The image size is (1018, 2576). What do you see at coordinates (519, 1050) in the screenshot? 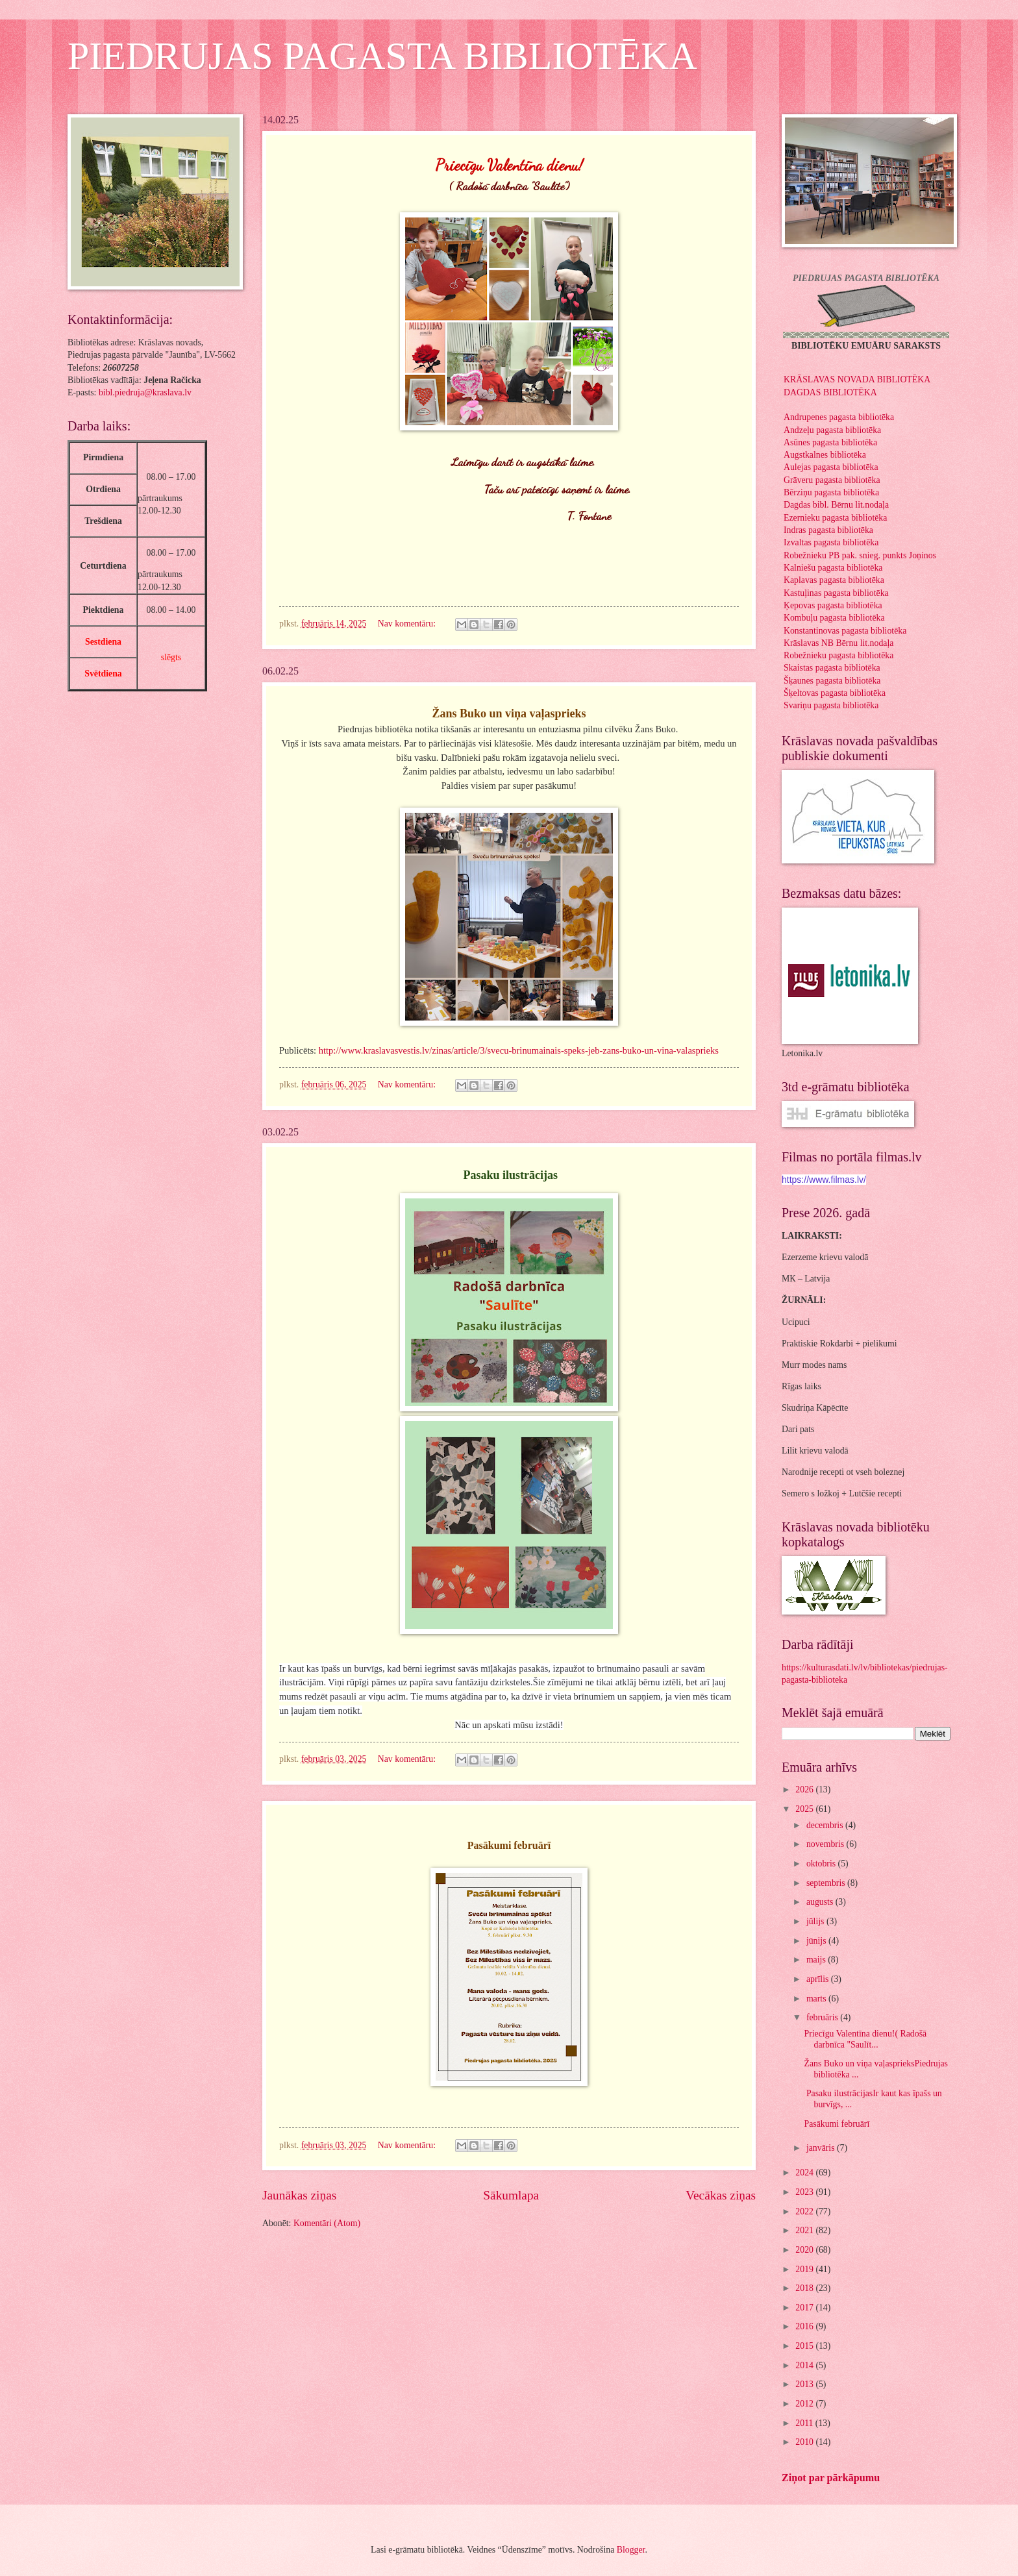
I see `http://www.kraslavasvestis.lv/zinas/article/3/svecu-brinumainais-speks-jeb-zans-buko-un-vina-valasprieks` at bounding box center [519, 1050].